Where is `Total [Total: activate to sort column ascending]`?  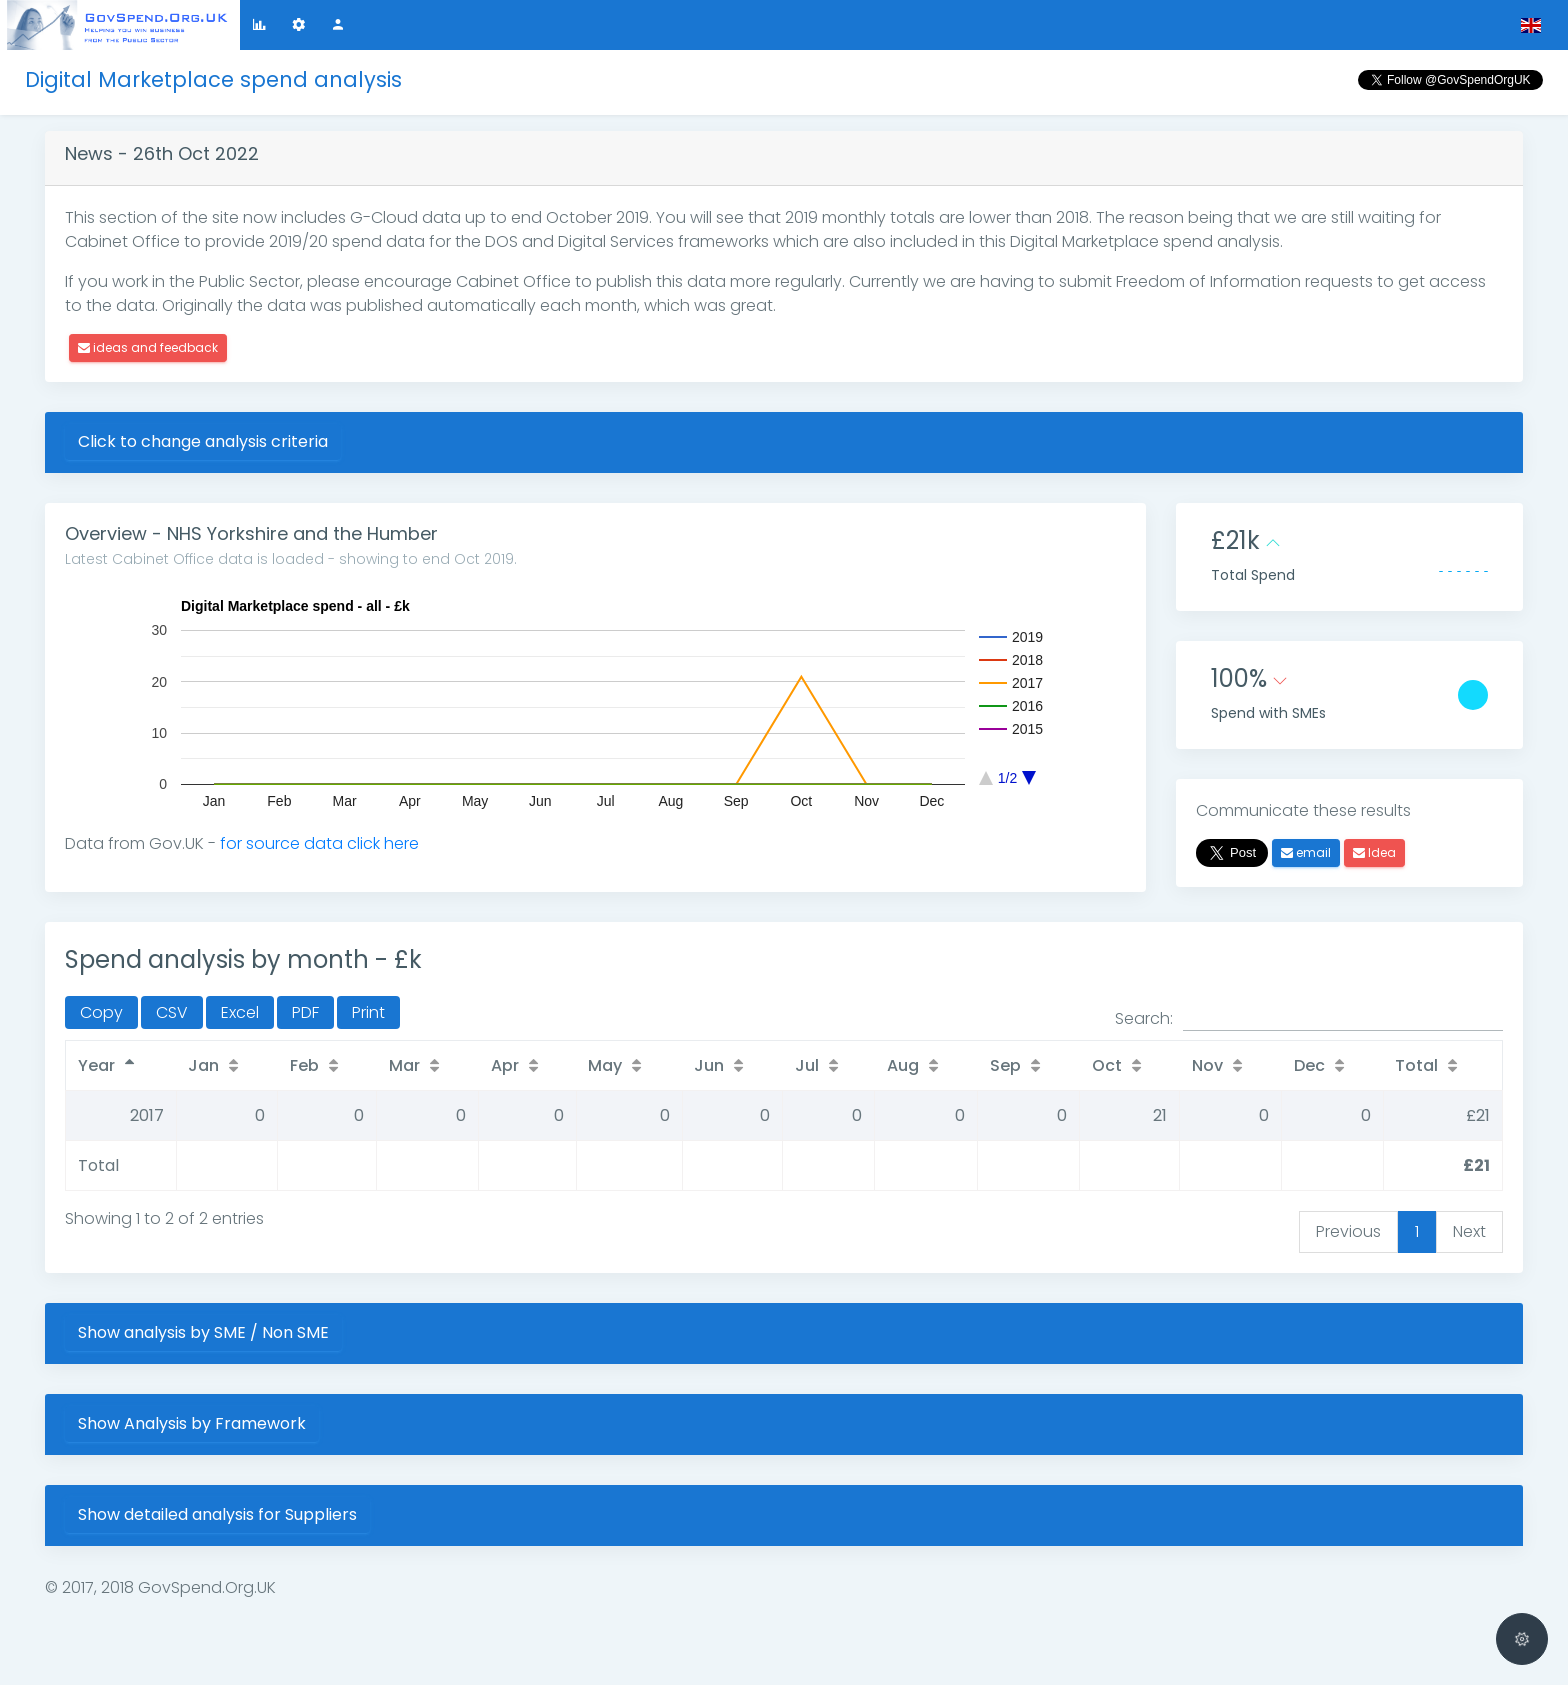 Total [Total: activate to sort column ascending] is located at coordinates (1411, 1065).